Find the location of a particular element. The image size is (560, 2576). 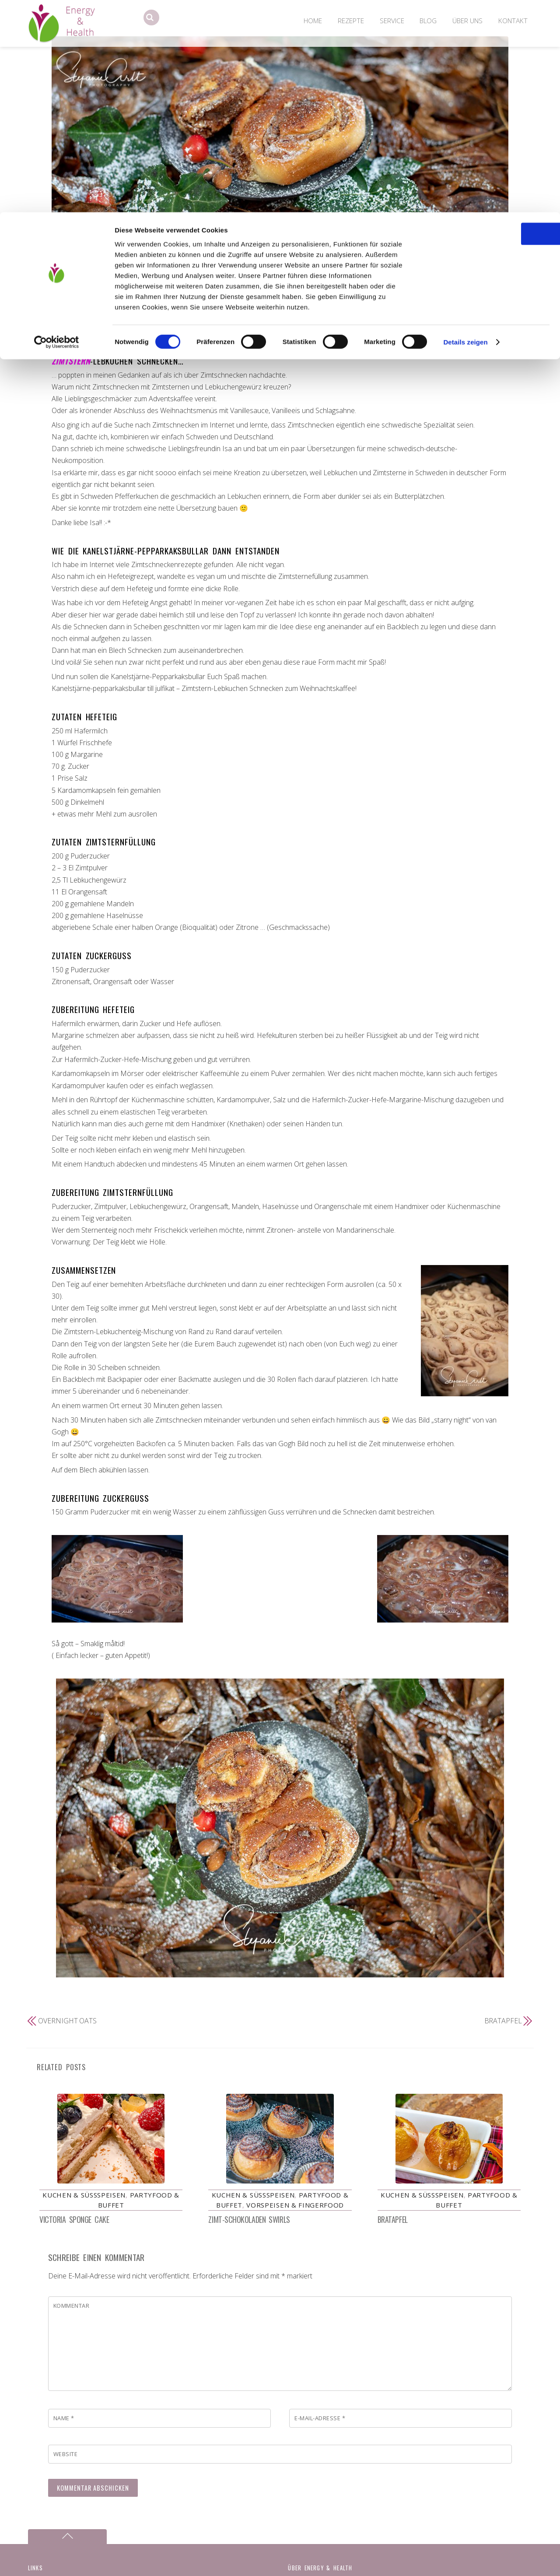

Name is located at coordinates (63, 2421).